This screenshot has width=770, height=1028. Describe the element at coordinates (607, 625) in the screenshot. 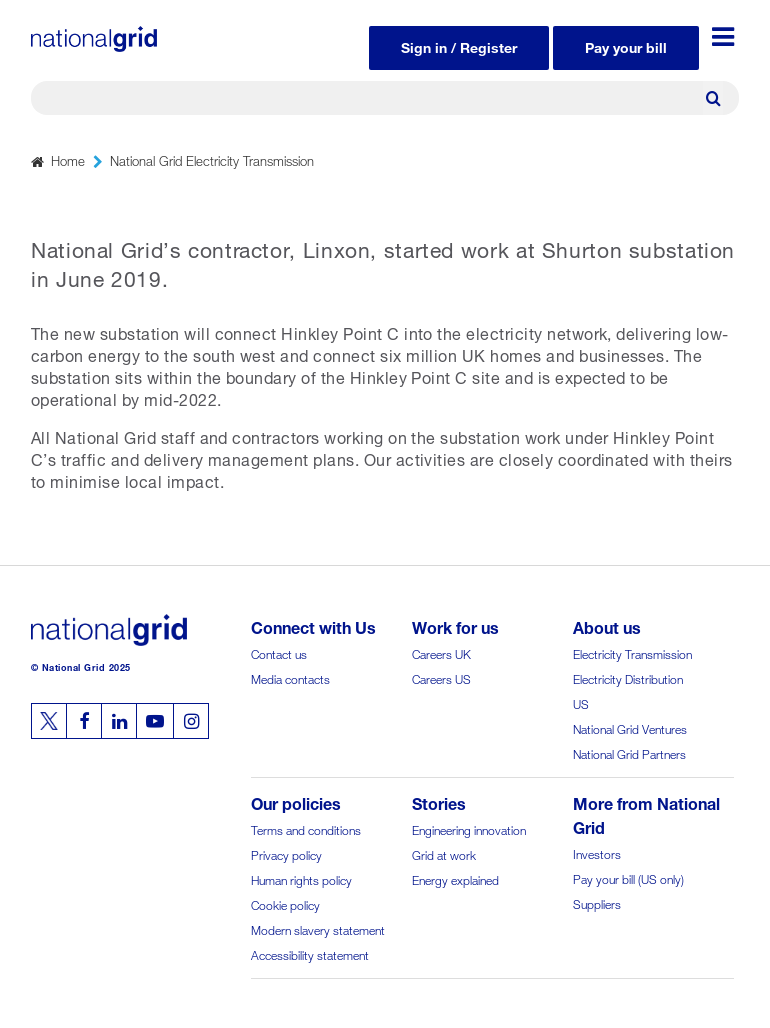

I see `About us` at that location.